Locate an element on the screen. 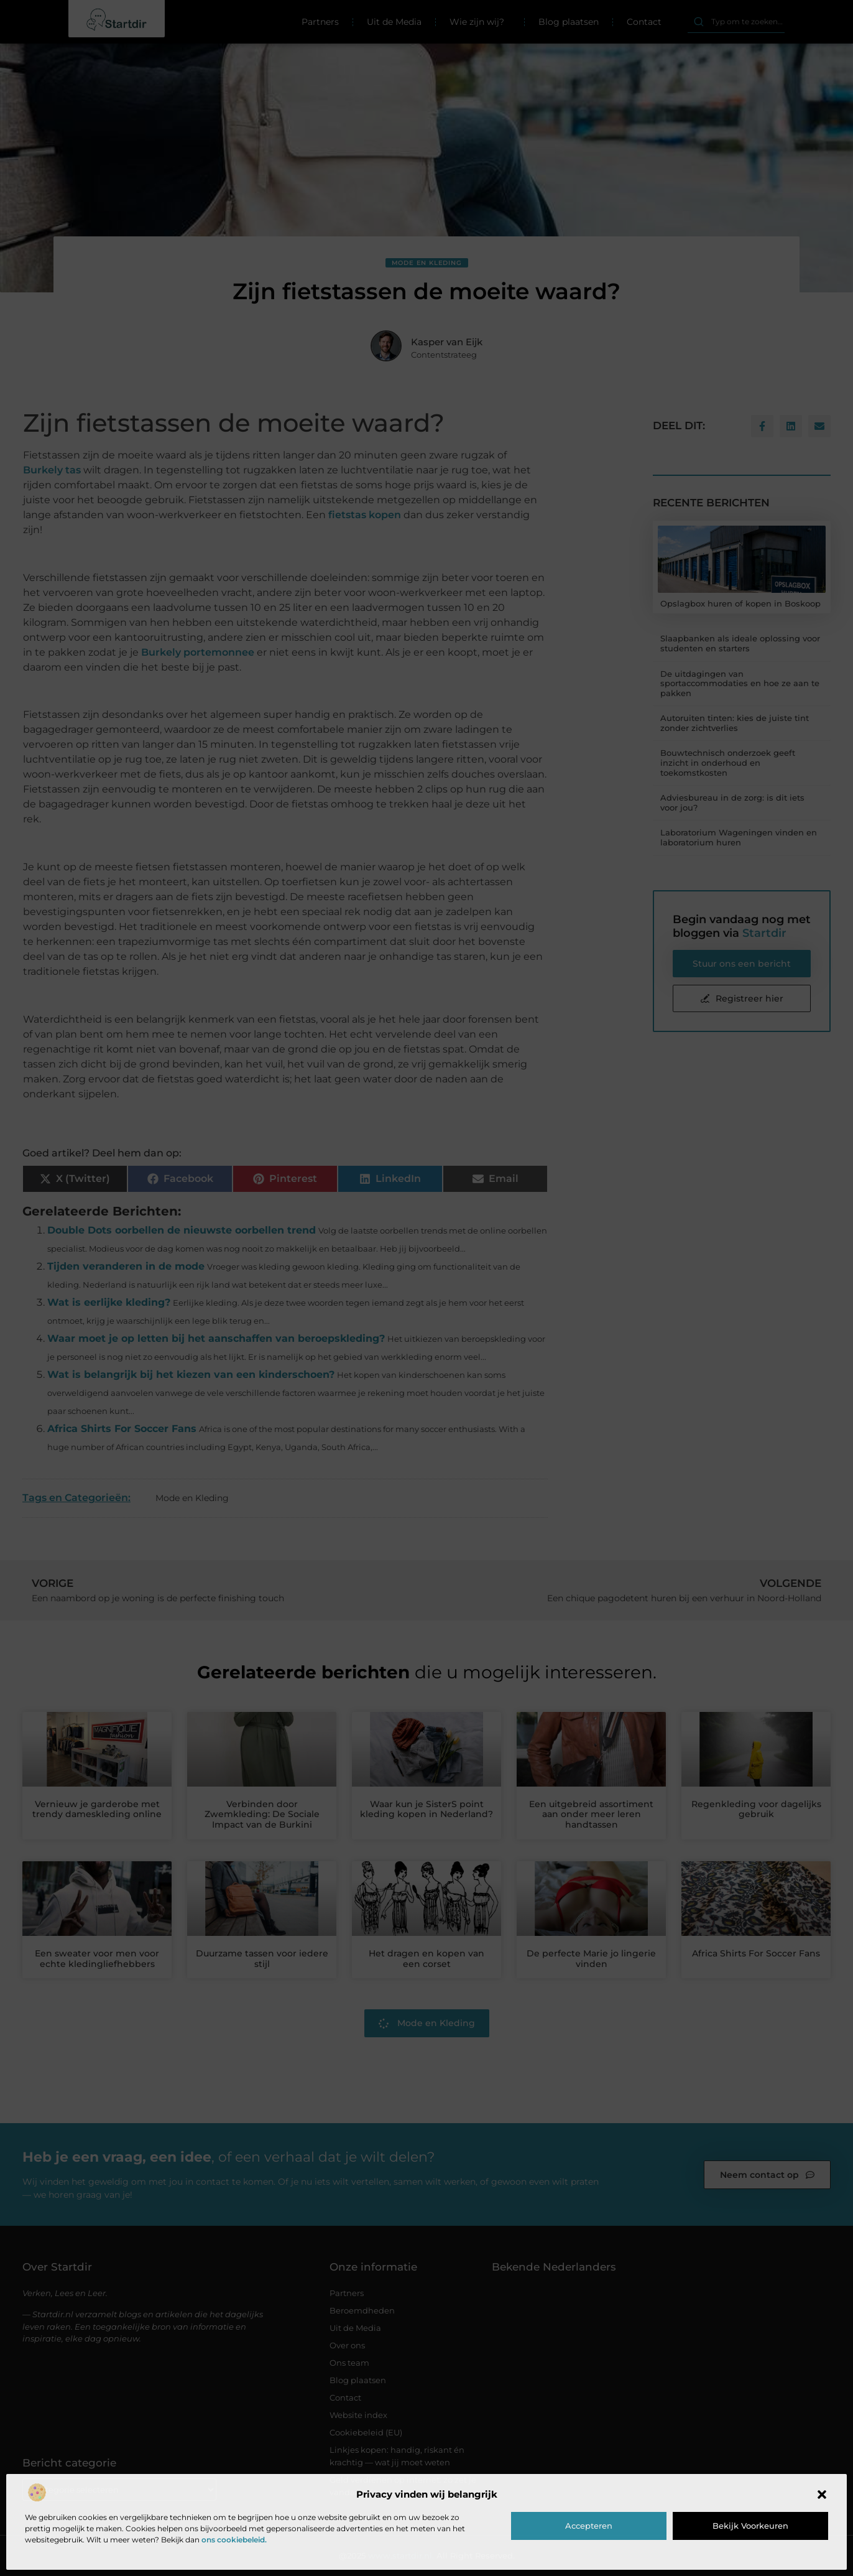 This screenshot has width=853, height=2576. Accepteren is located at coordinates (588, 2526).